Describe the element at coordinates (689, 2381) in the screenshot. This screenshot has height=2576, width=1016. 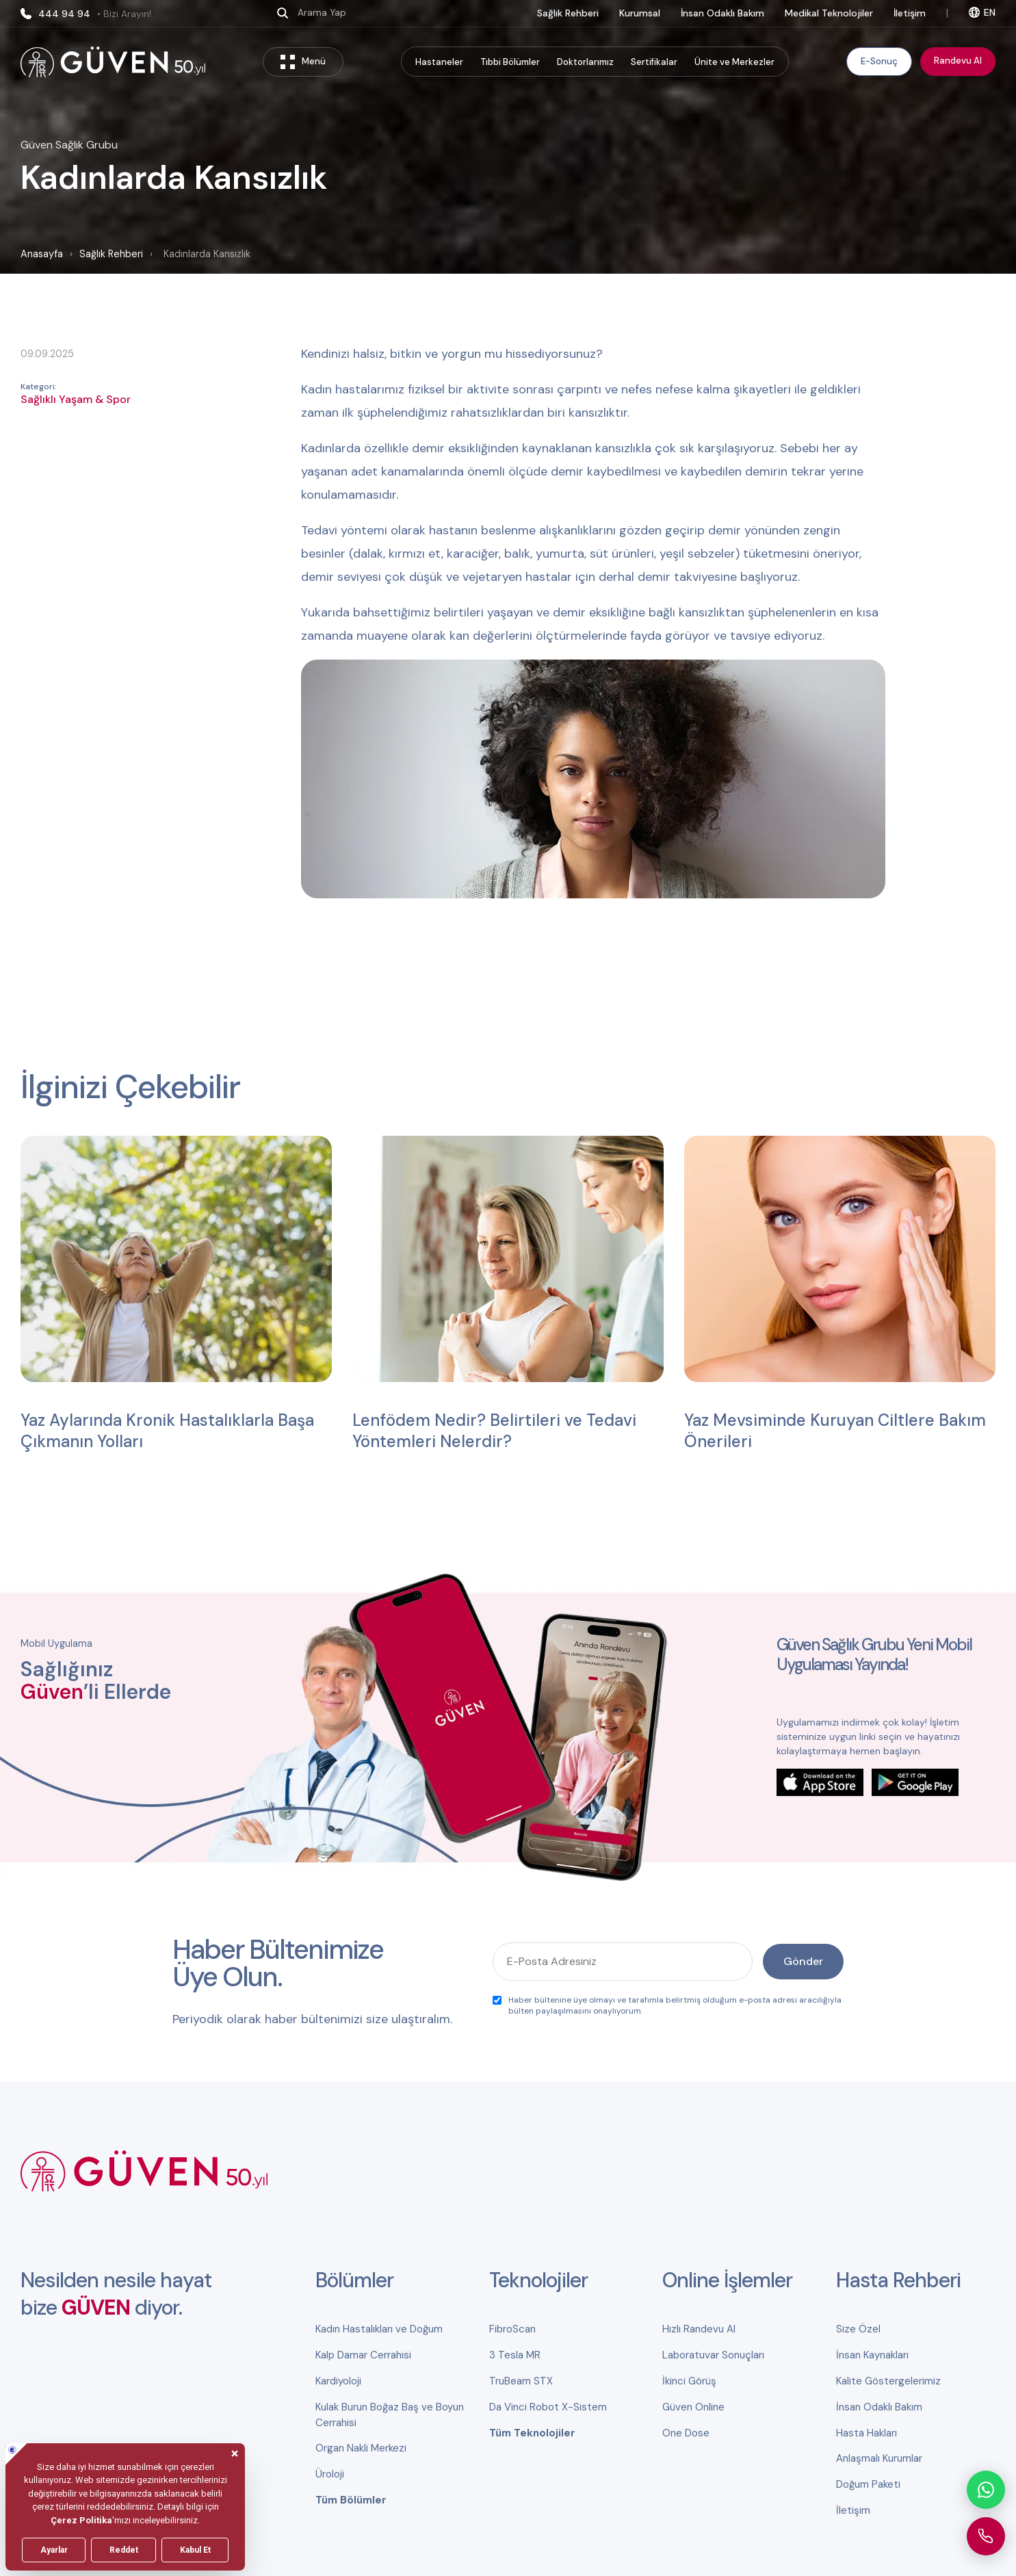
I see `İkinci Görüş` at that location.